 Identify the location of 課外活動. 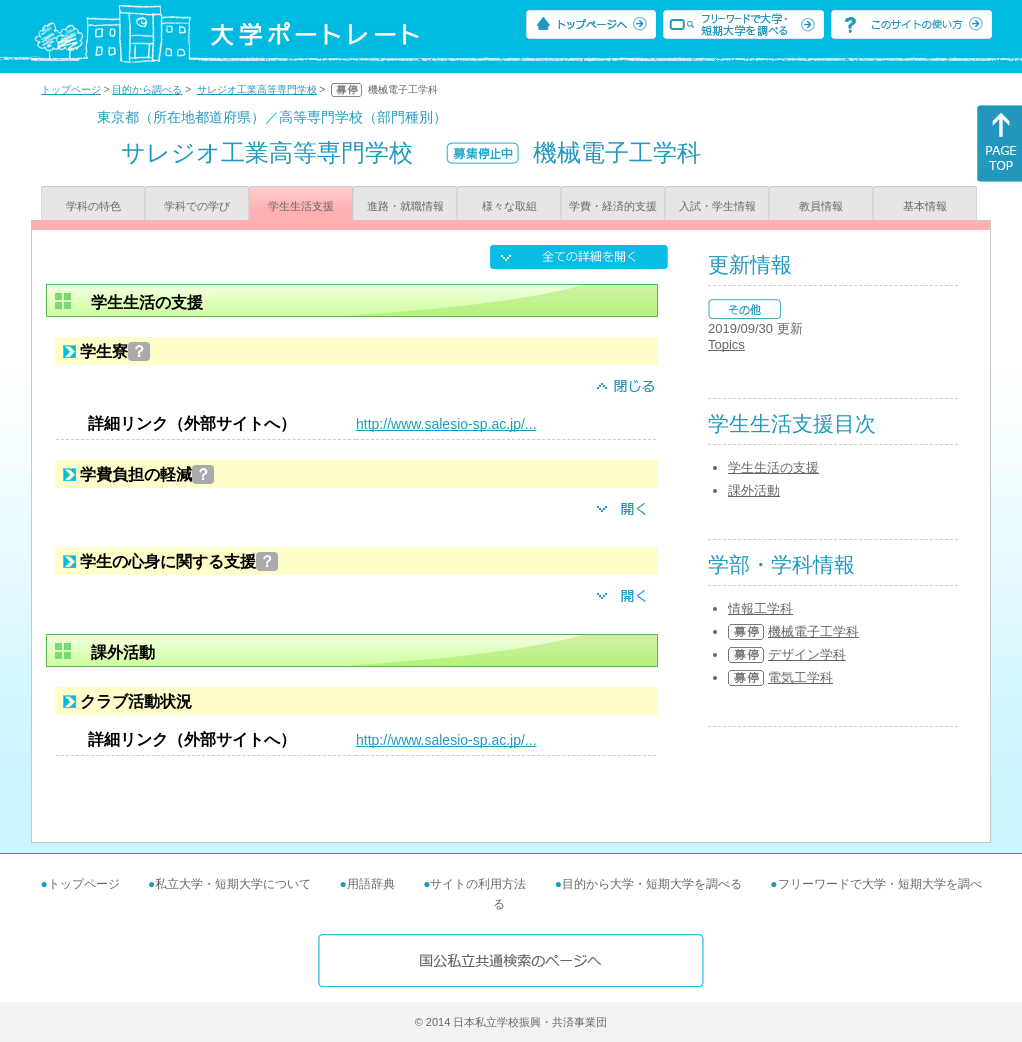
(754, 490).